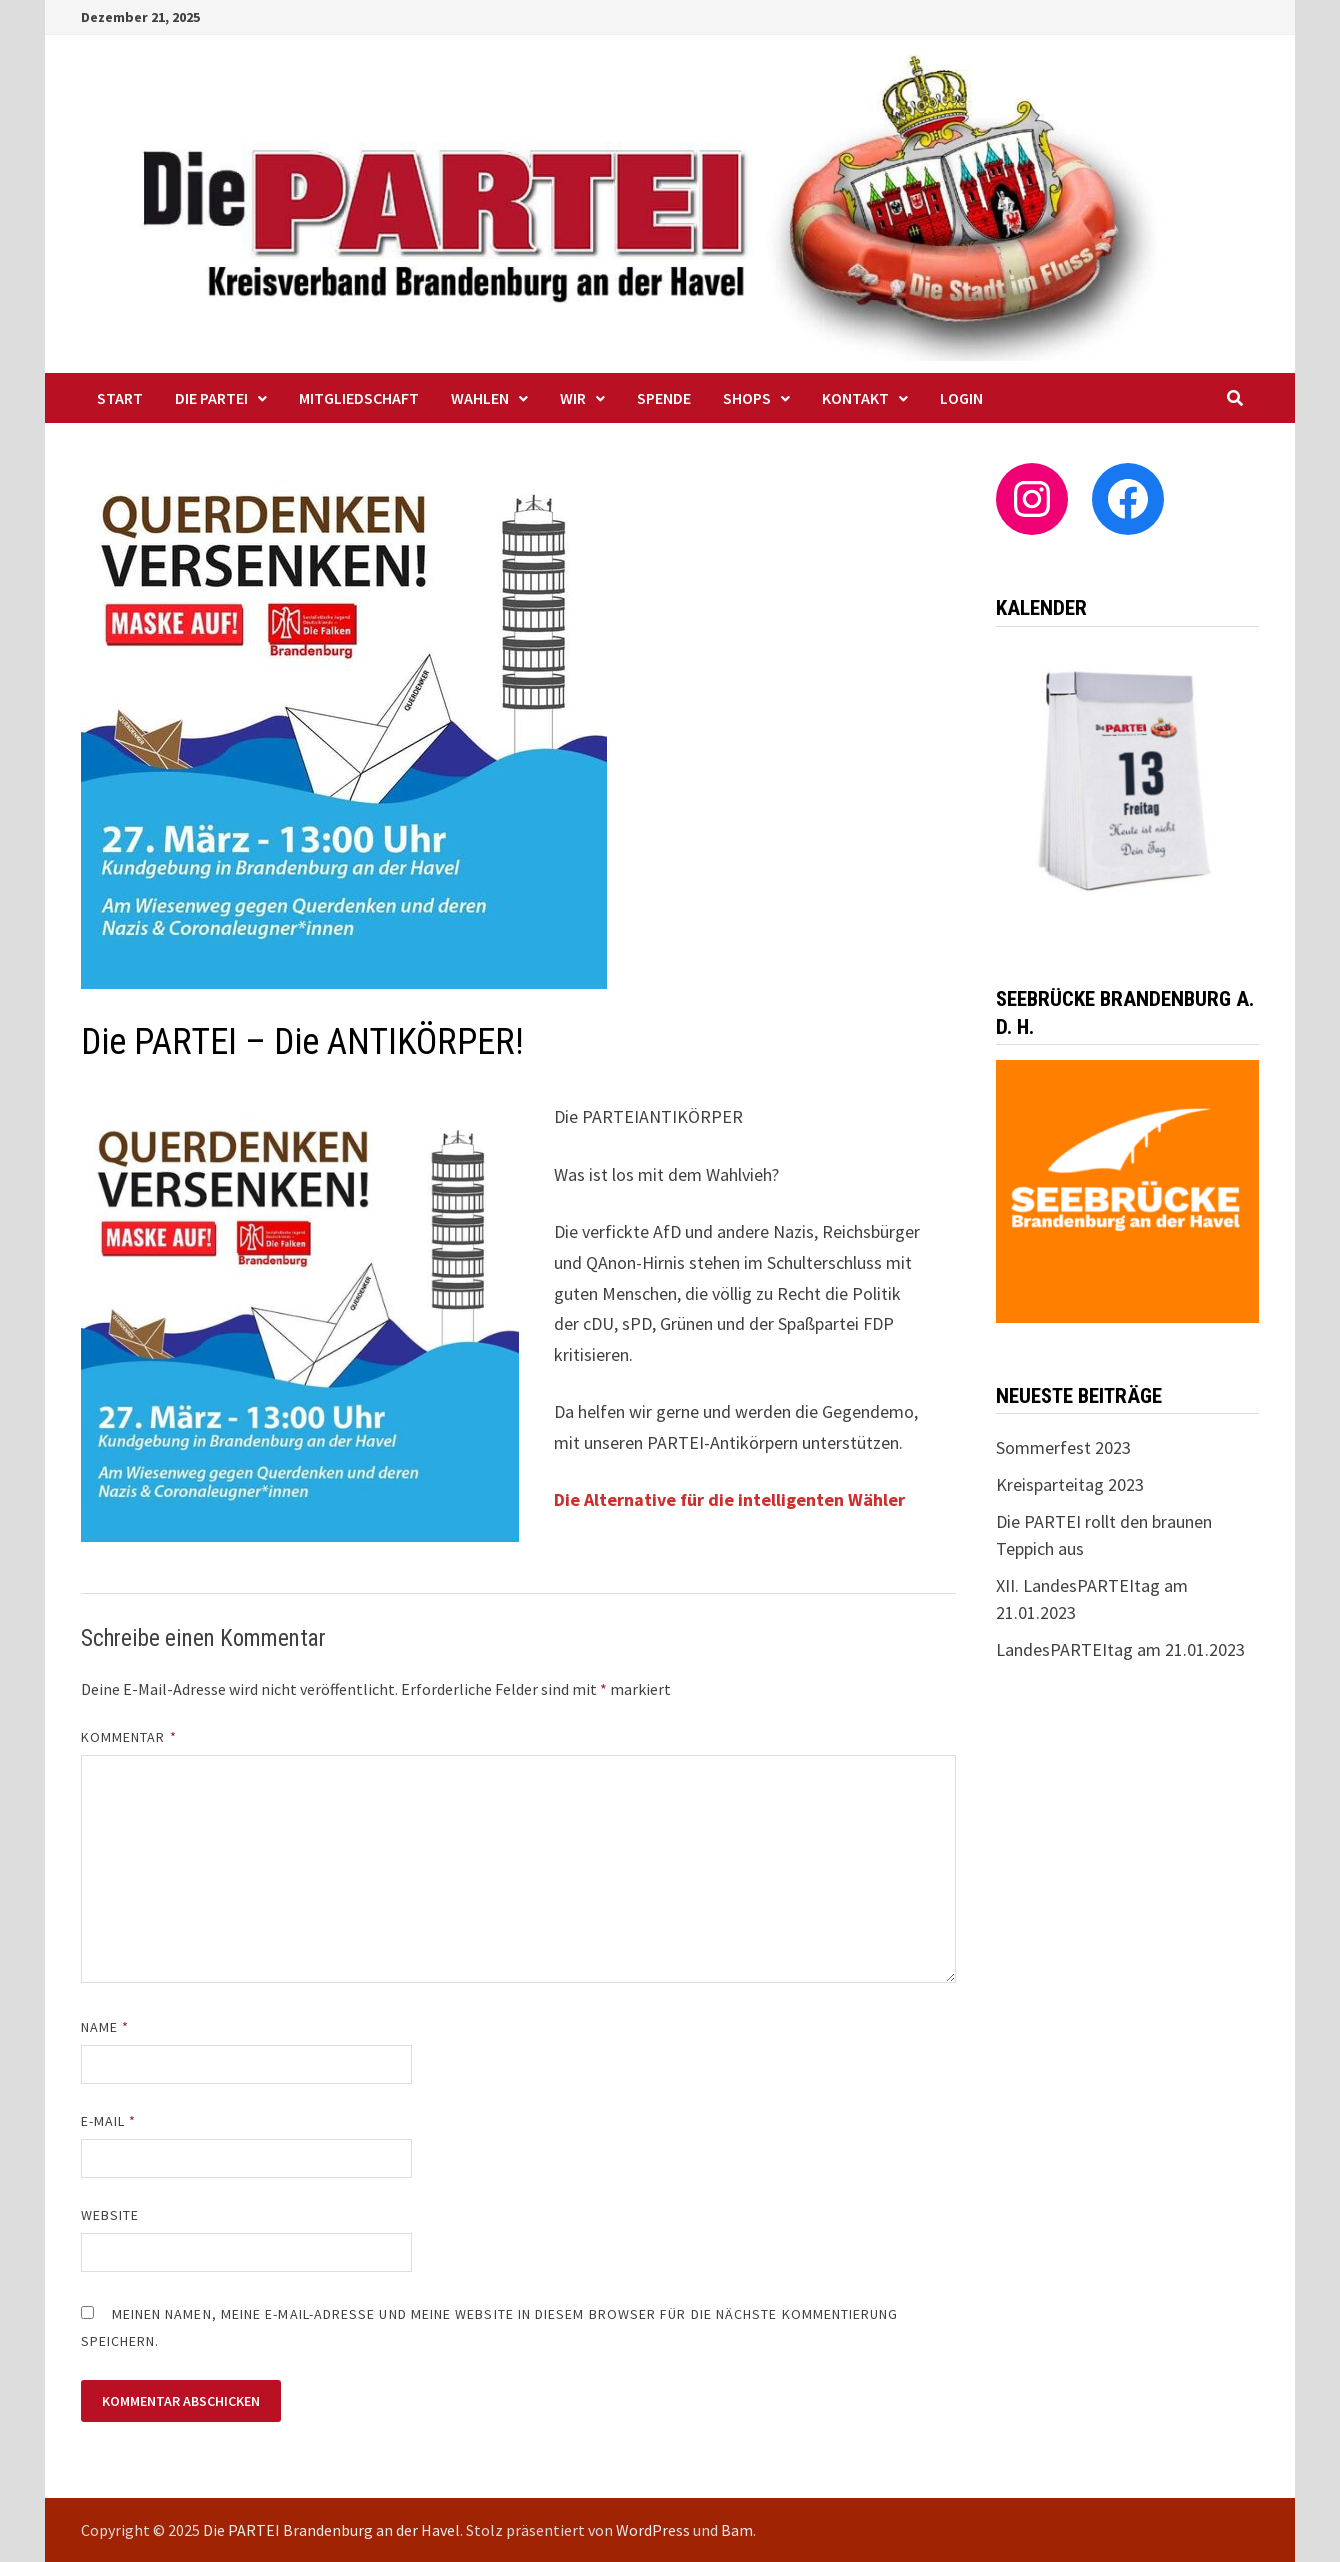 The height and width of the screenshot is (2562, 1340). I want to click on WIR, so click(573, 398).